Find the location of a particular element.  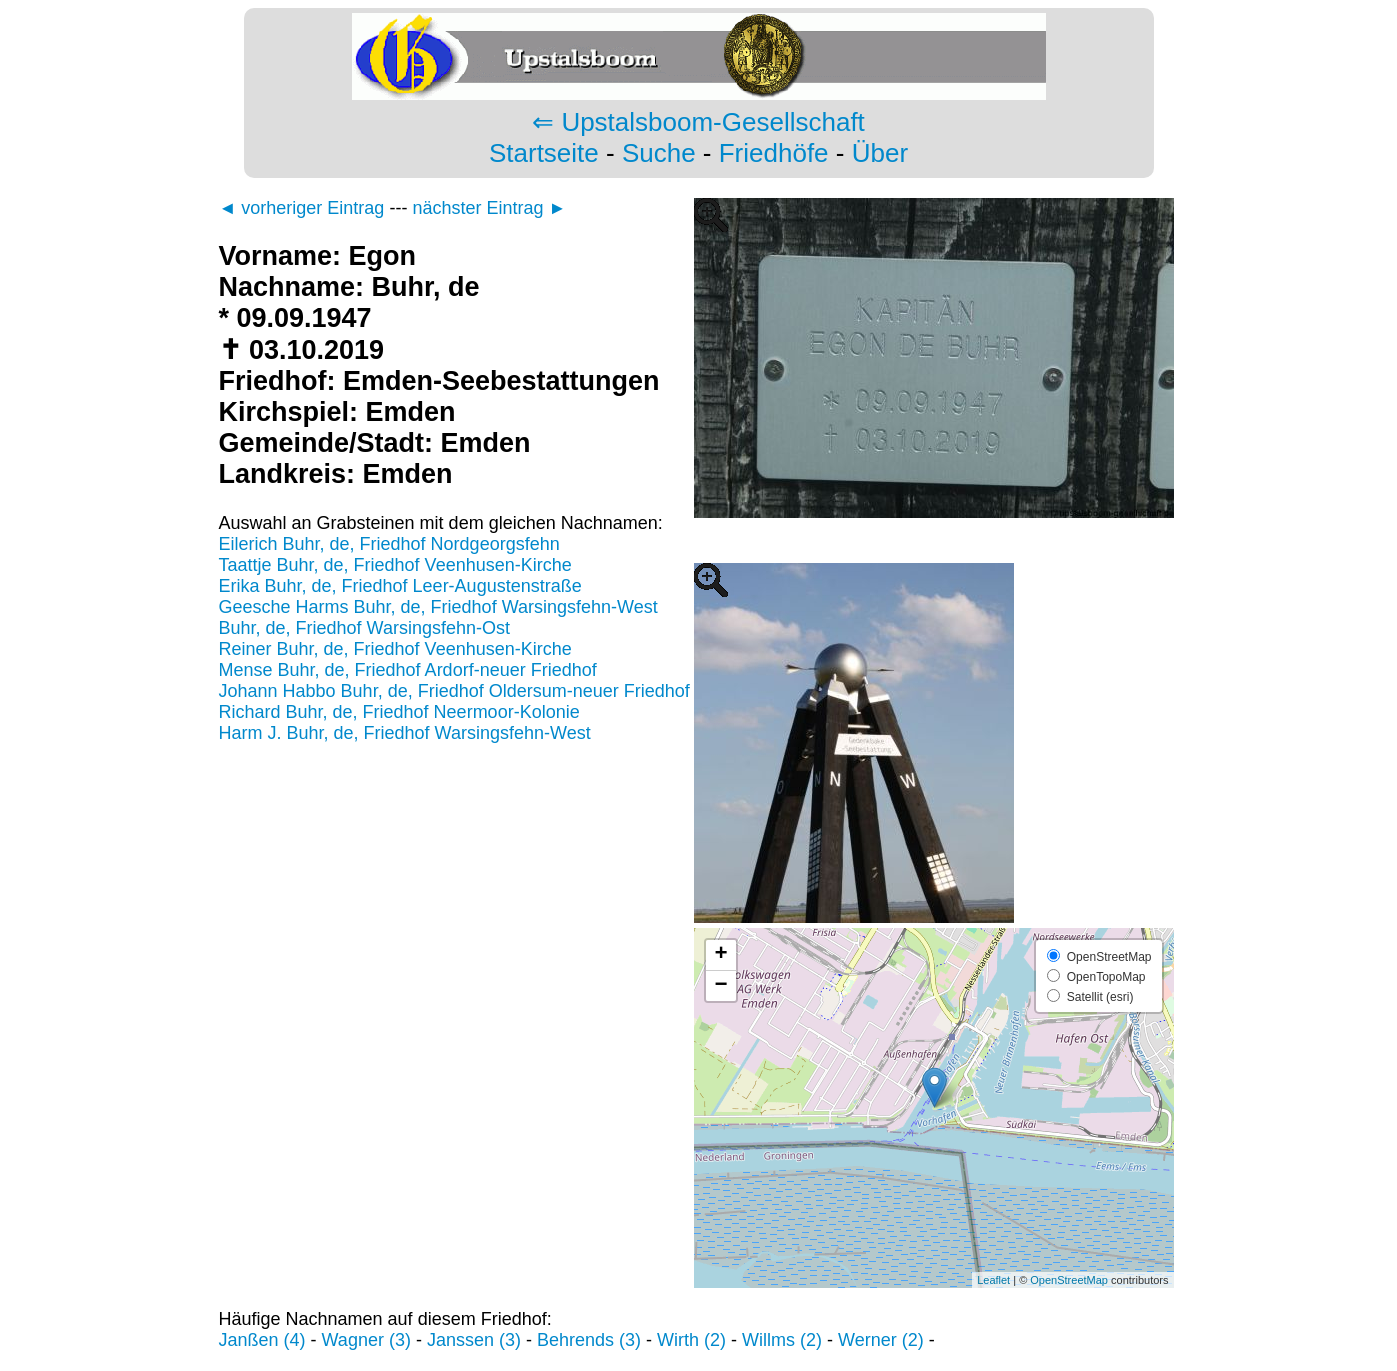

Friedhöfe is located at coordinates (774, 153).